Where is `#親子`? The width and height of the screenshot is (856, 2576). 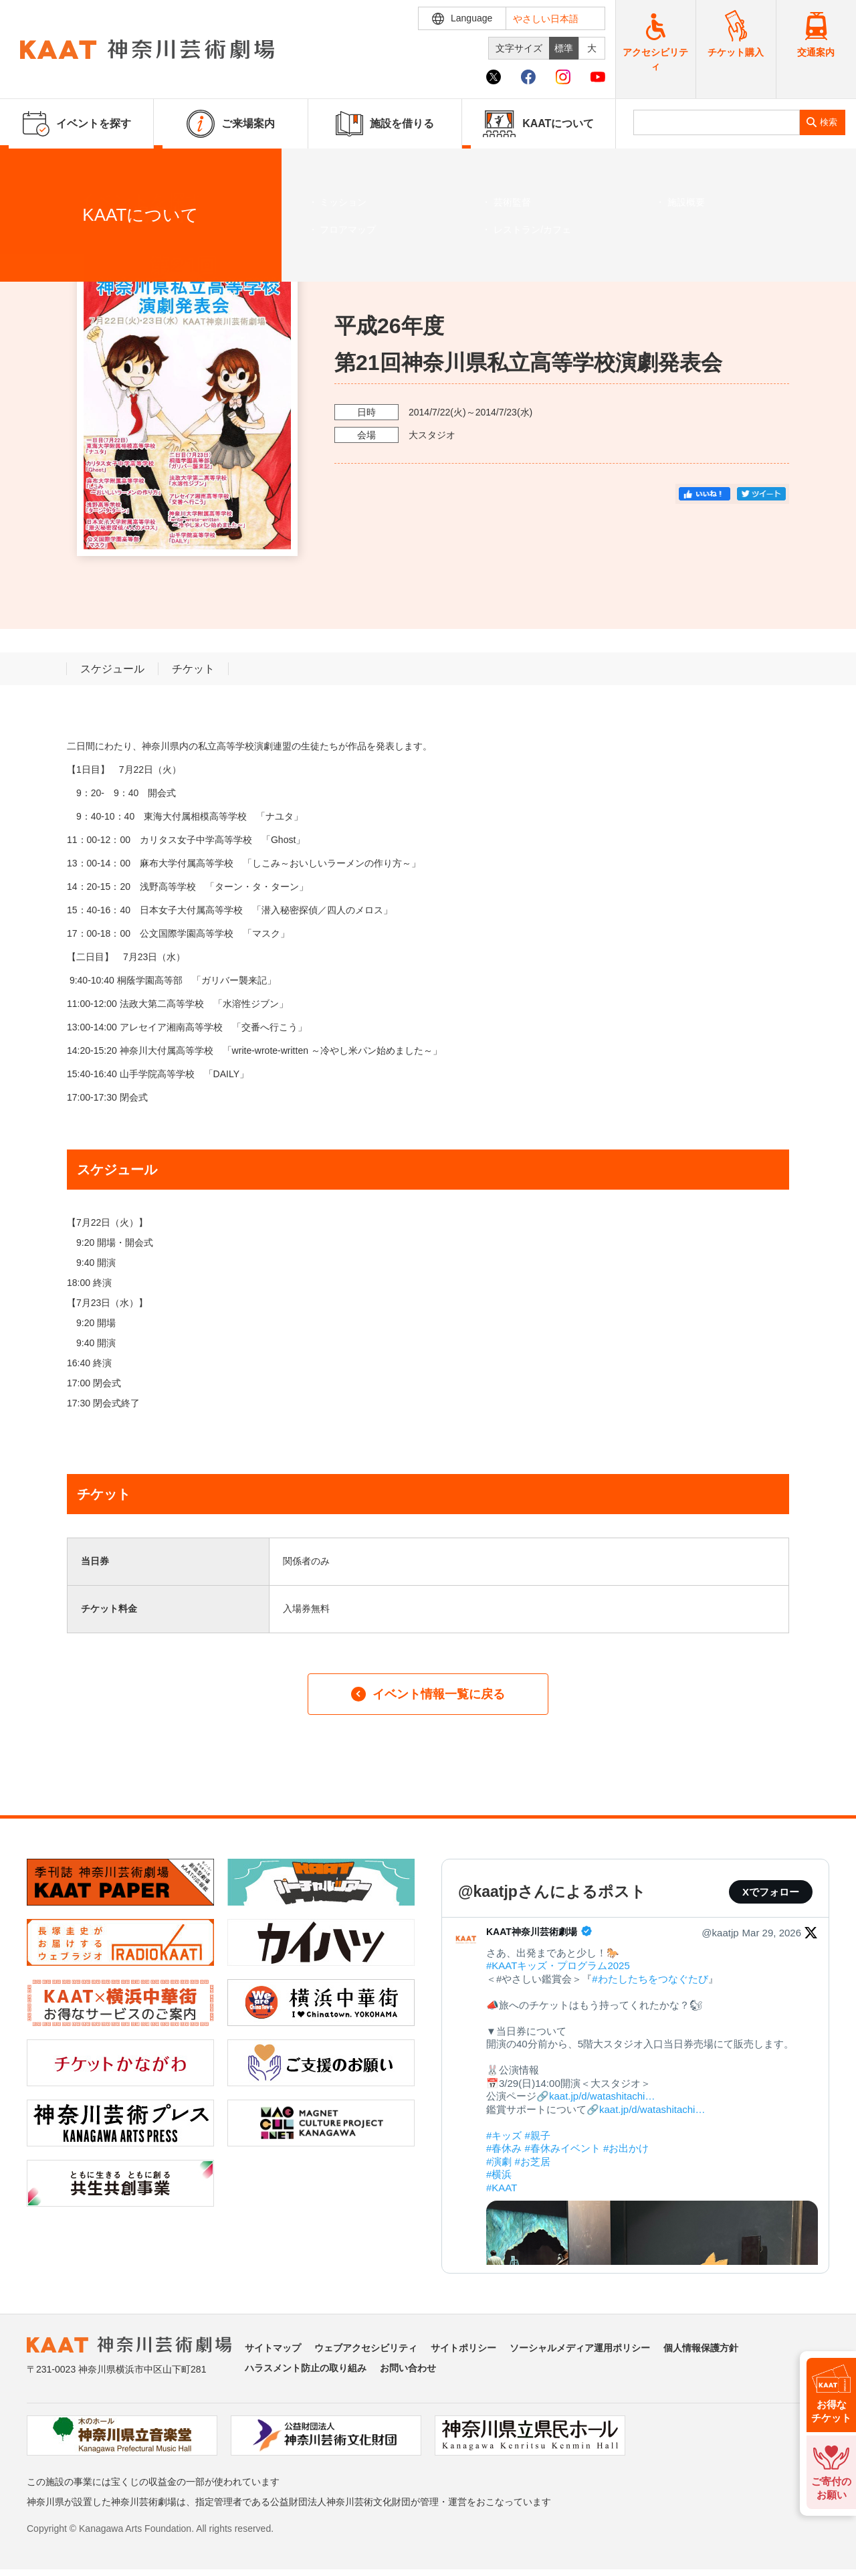 #親子 is located at coordinates (537, 2135).